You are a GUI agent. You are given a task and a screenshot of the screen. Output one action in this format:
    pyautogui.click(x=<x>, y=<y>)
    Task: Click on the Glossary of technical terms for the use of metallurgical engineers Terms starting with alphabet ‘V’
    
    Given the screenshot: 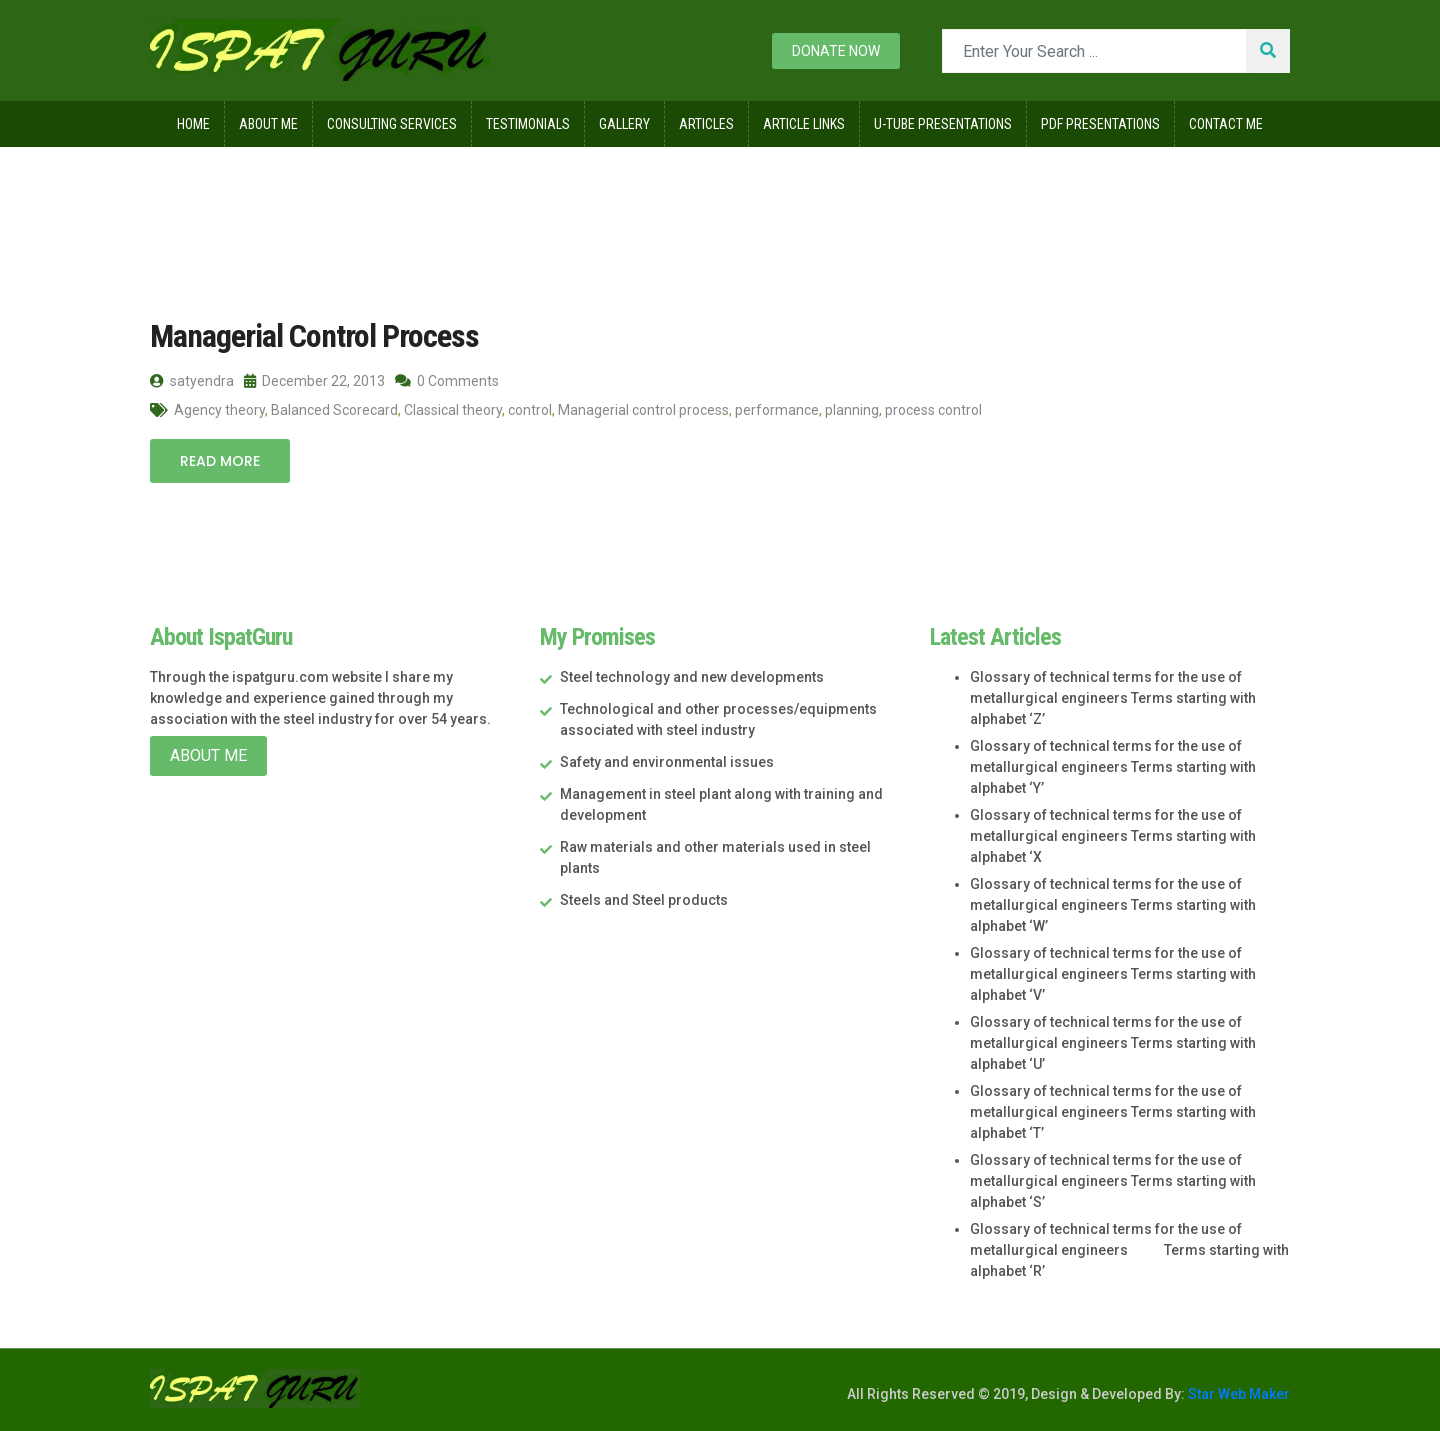 What is the action you would take?
    pyautogui.click(x=1113, y=974)
    